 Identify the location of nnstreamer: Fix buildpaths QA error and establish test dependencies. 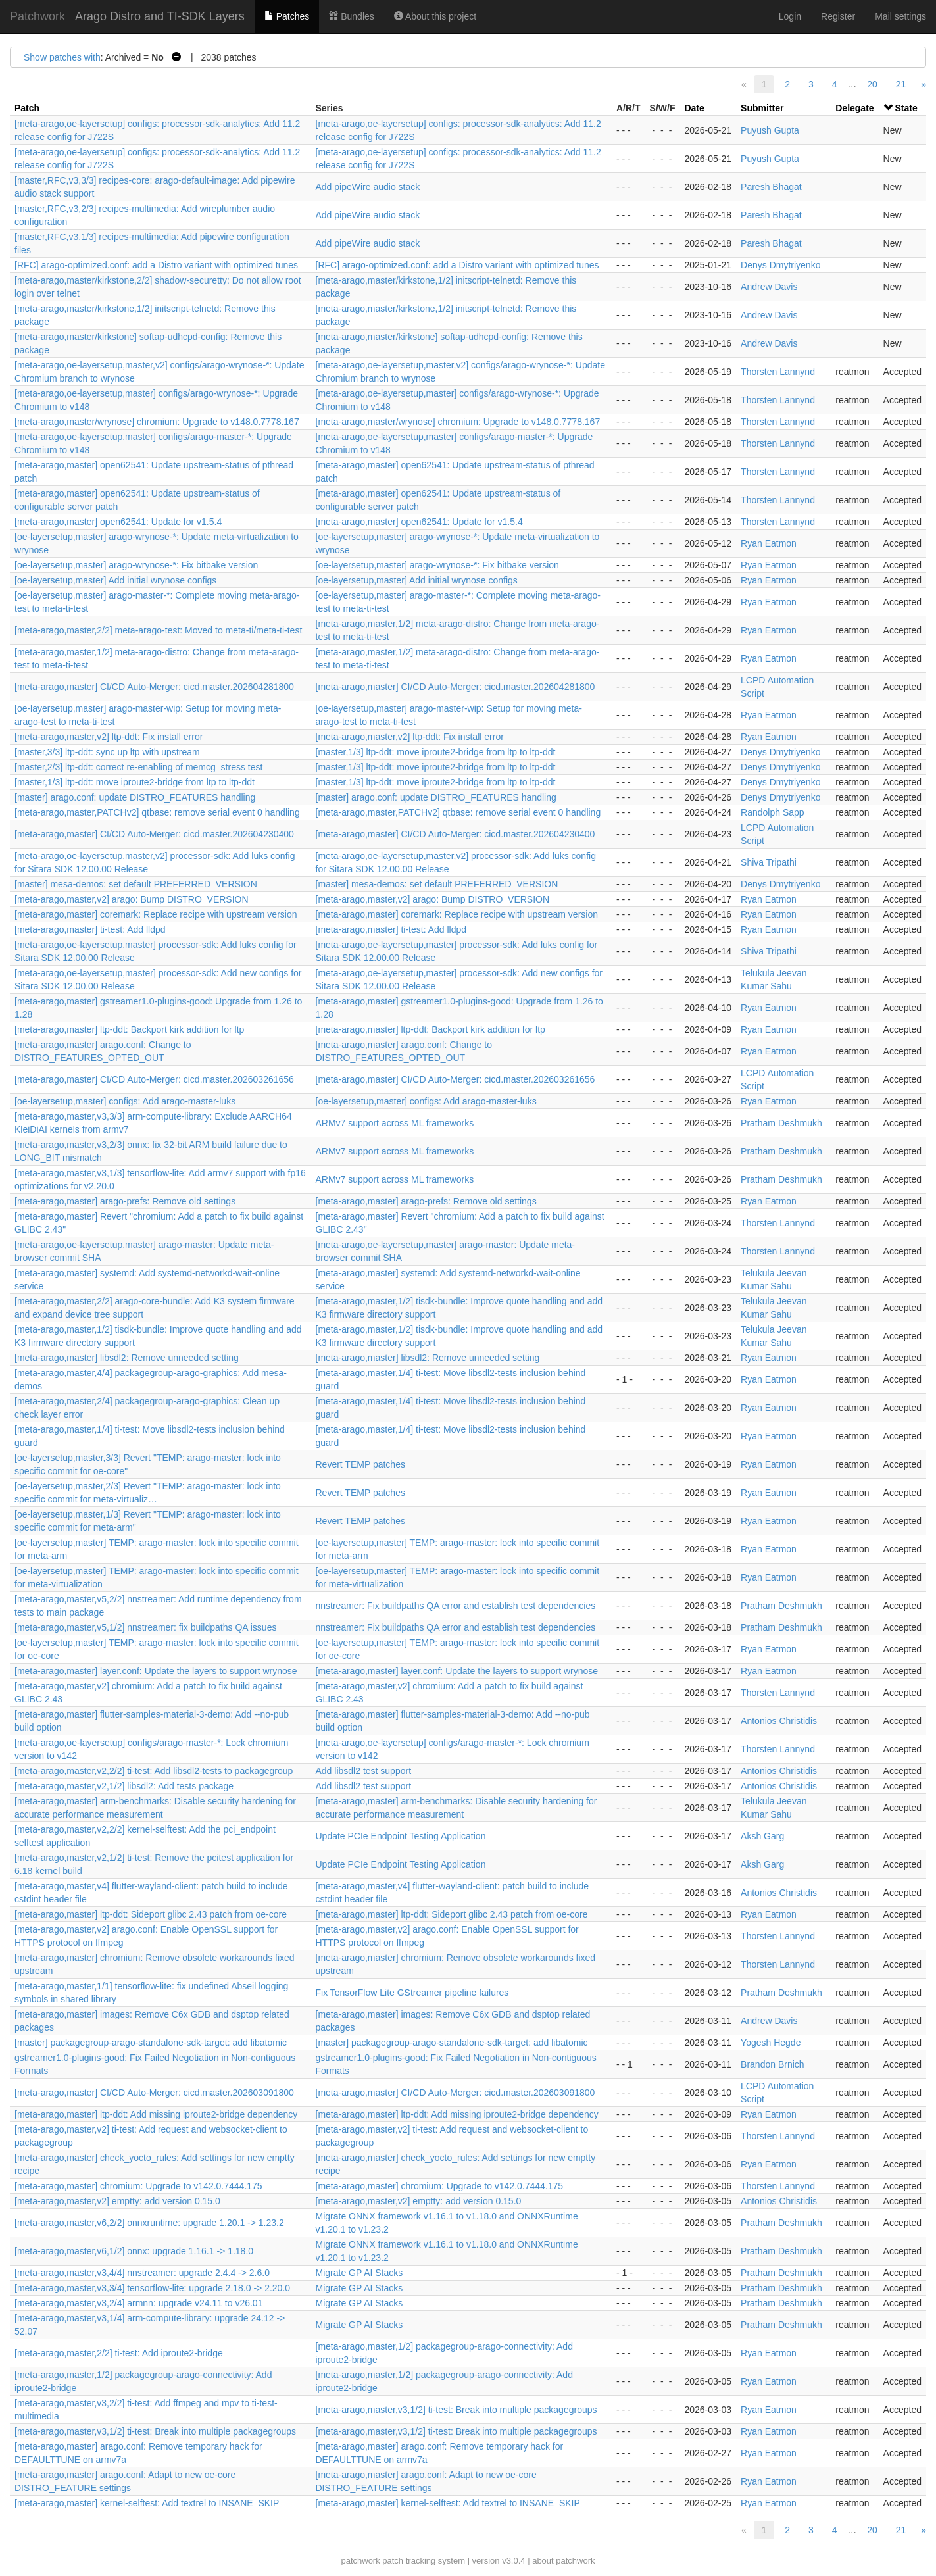
(456, 1605).